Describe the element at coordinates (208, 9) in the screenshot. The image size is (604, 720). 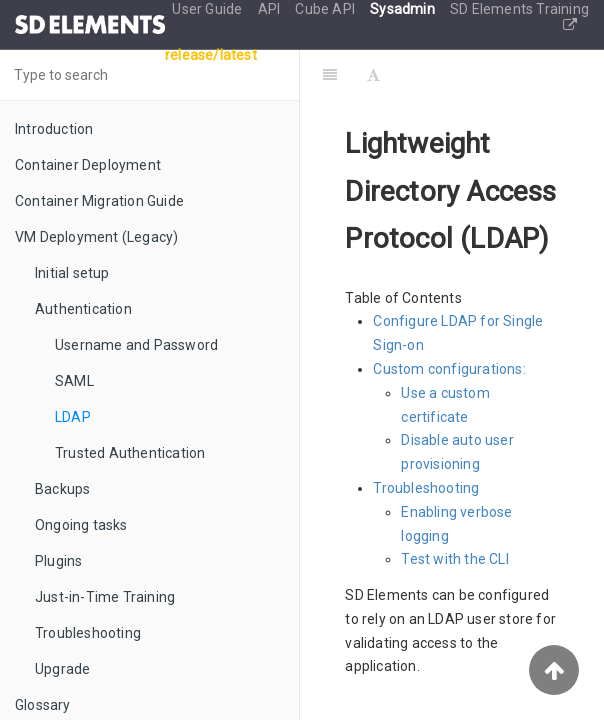
I see `User Guide` at that location.